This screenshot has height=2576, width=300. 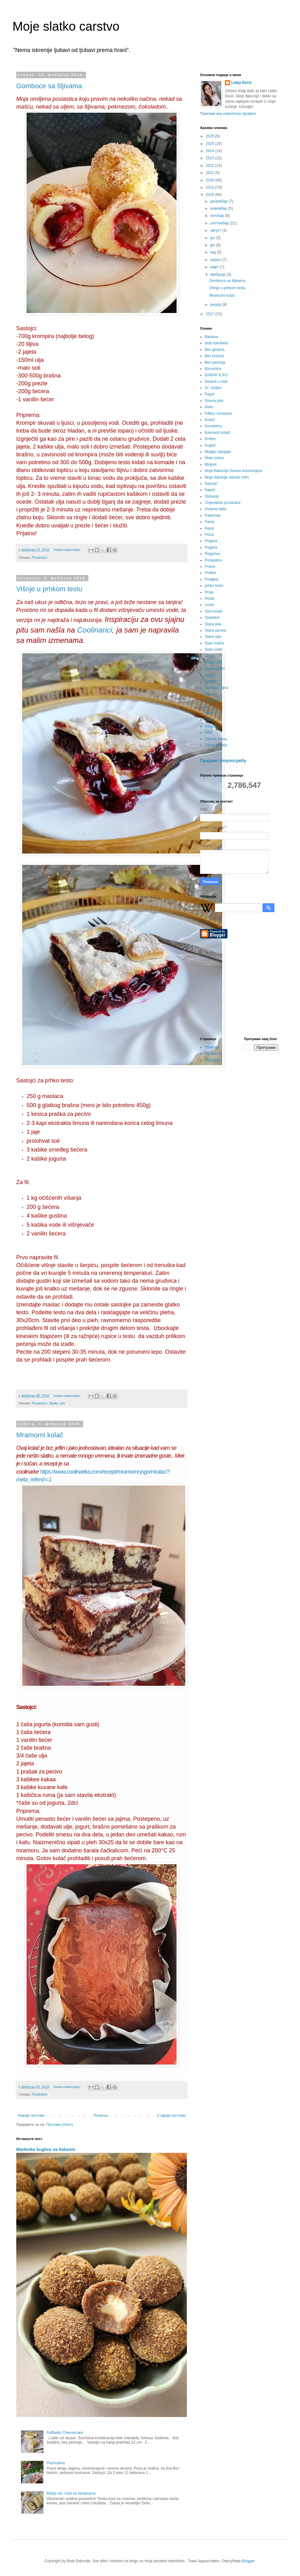 What do you see at coordinates (216, 375) in the screenshot?
I see `DABAR & KO` at bounding box center [216, 375].